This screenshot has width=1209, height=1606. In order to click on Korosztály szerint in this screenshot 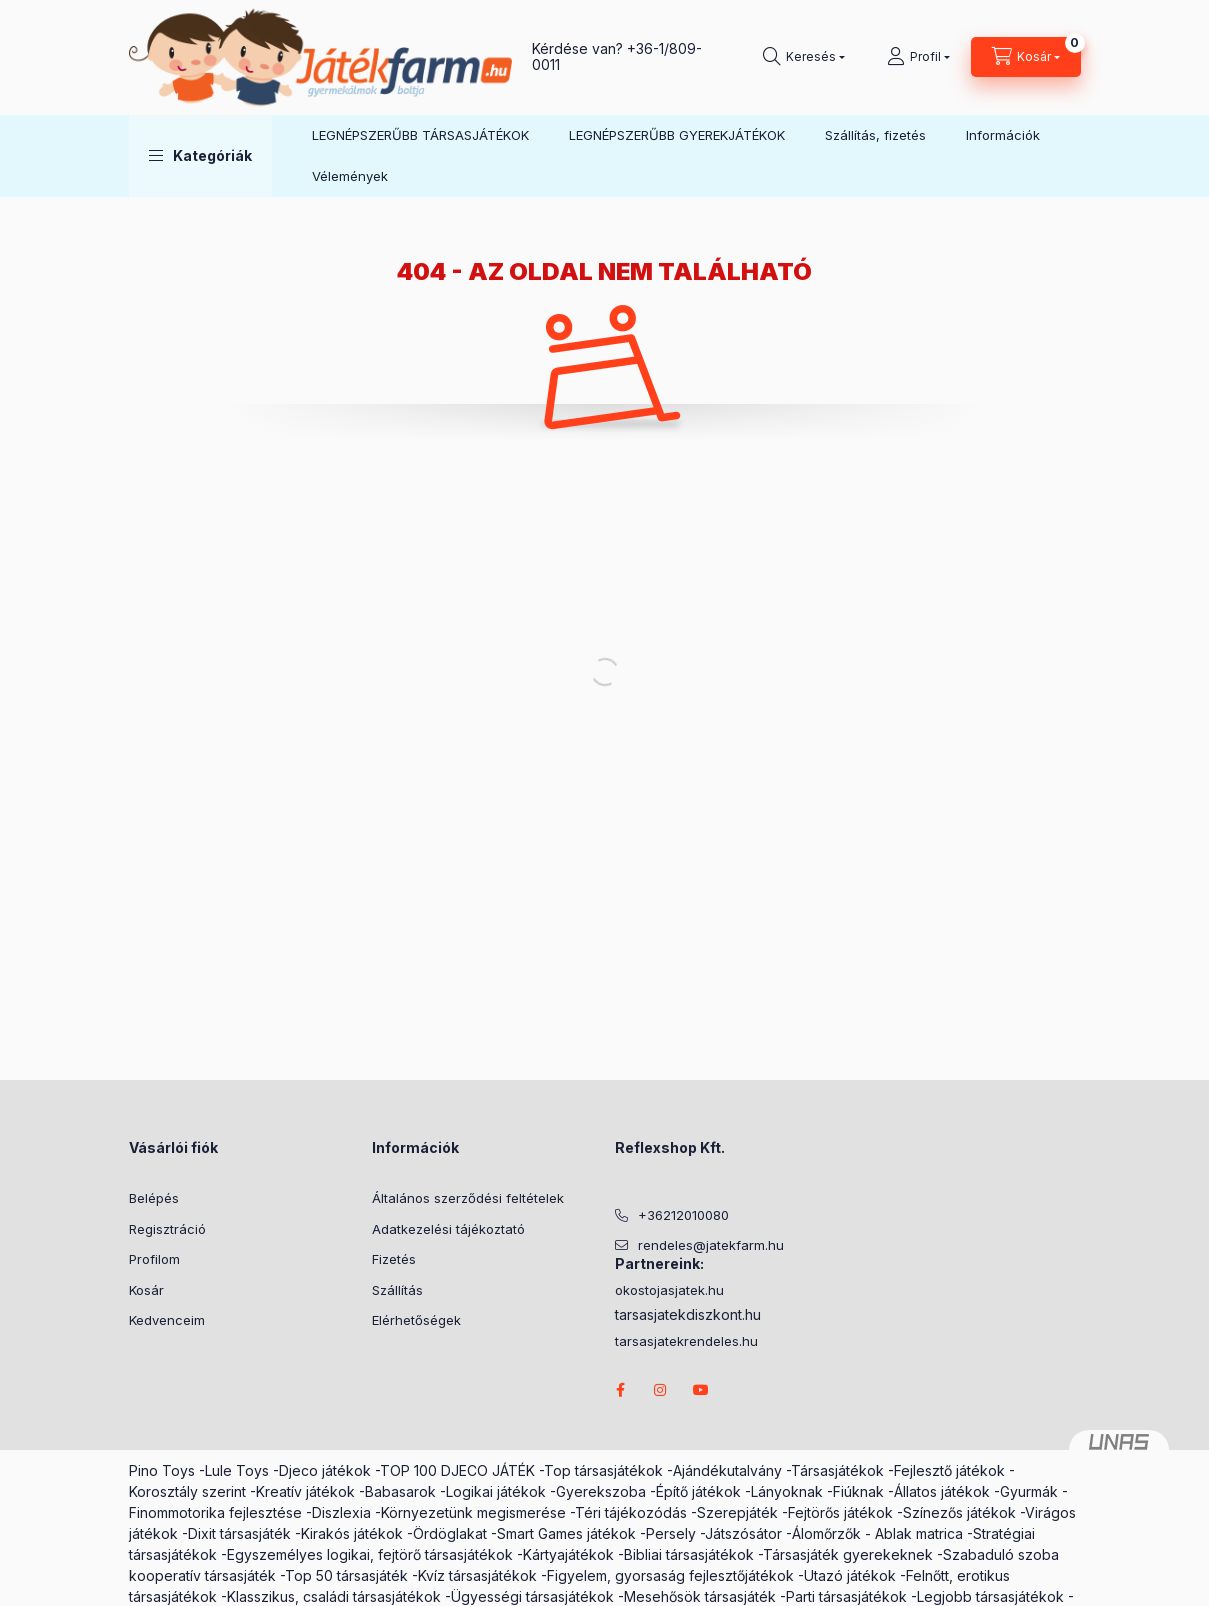, I will do `click(187, 1491)`.